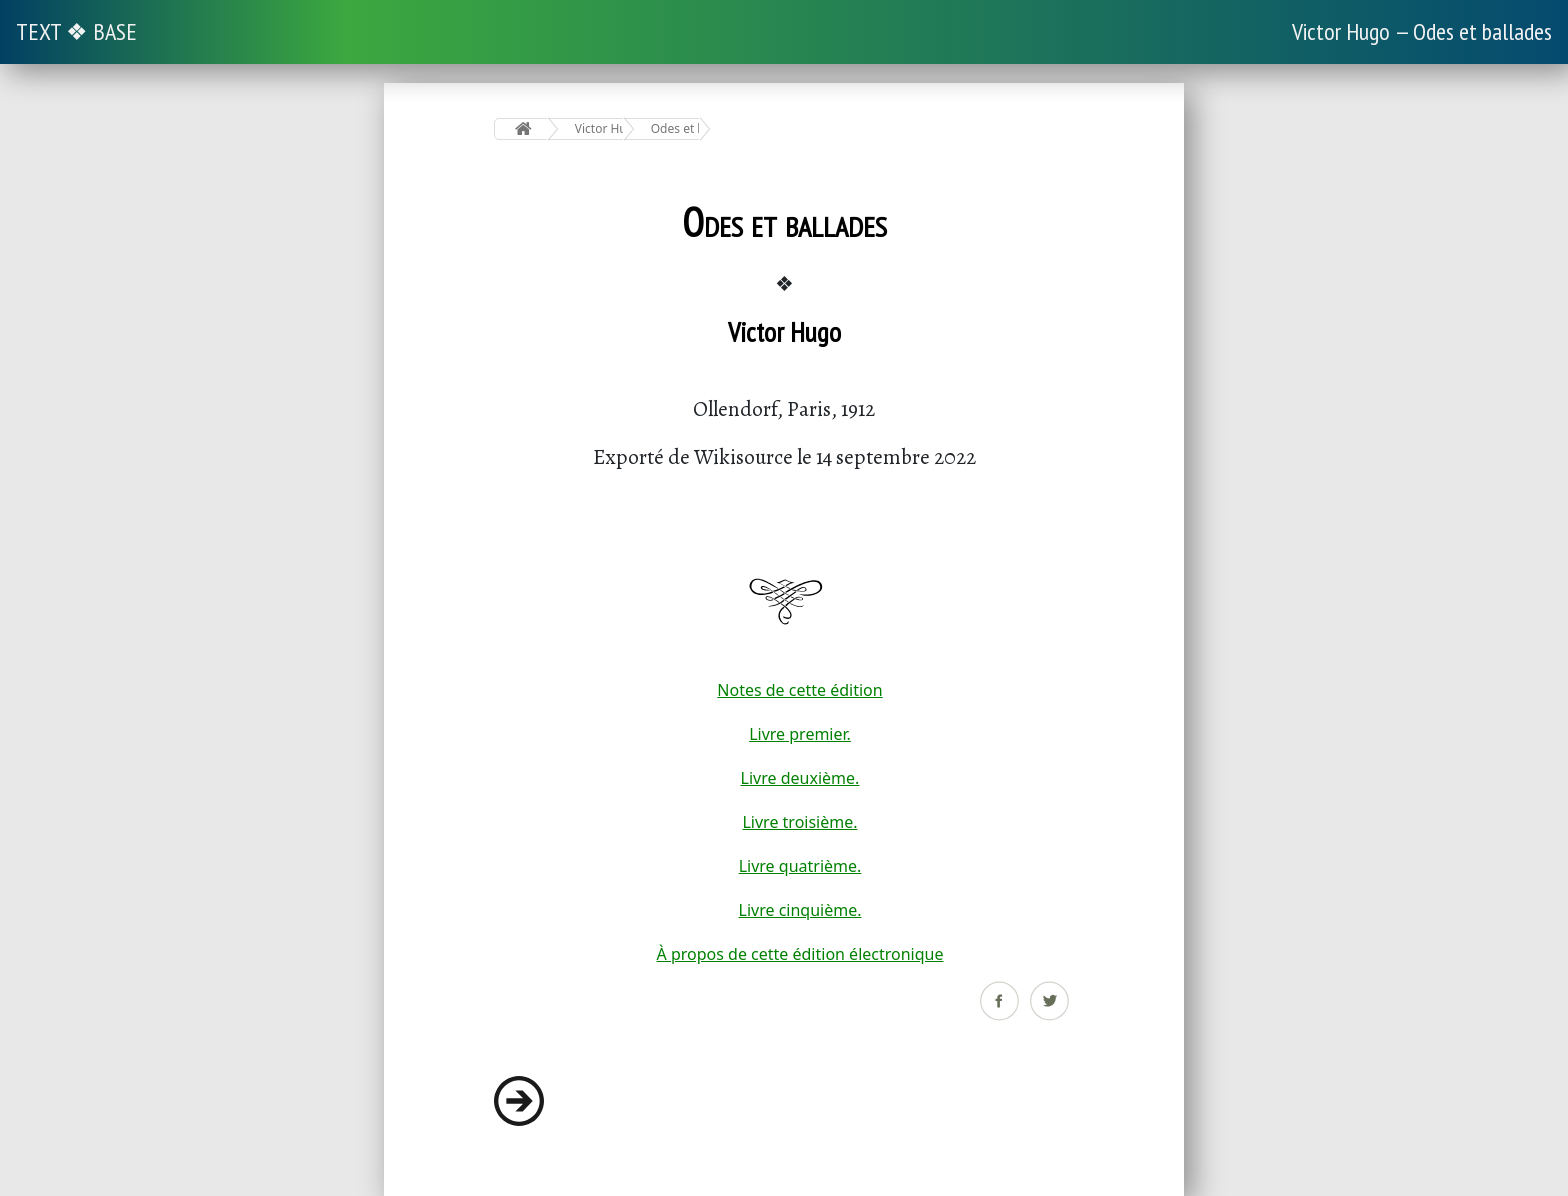  What do you see at coordinates (1422, 31) in the screenshot?
I see `Victor Hugo — Odes et ballades` at bounding box center [1422, 31].